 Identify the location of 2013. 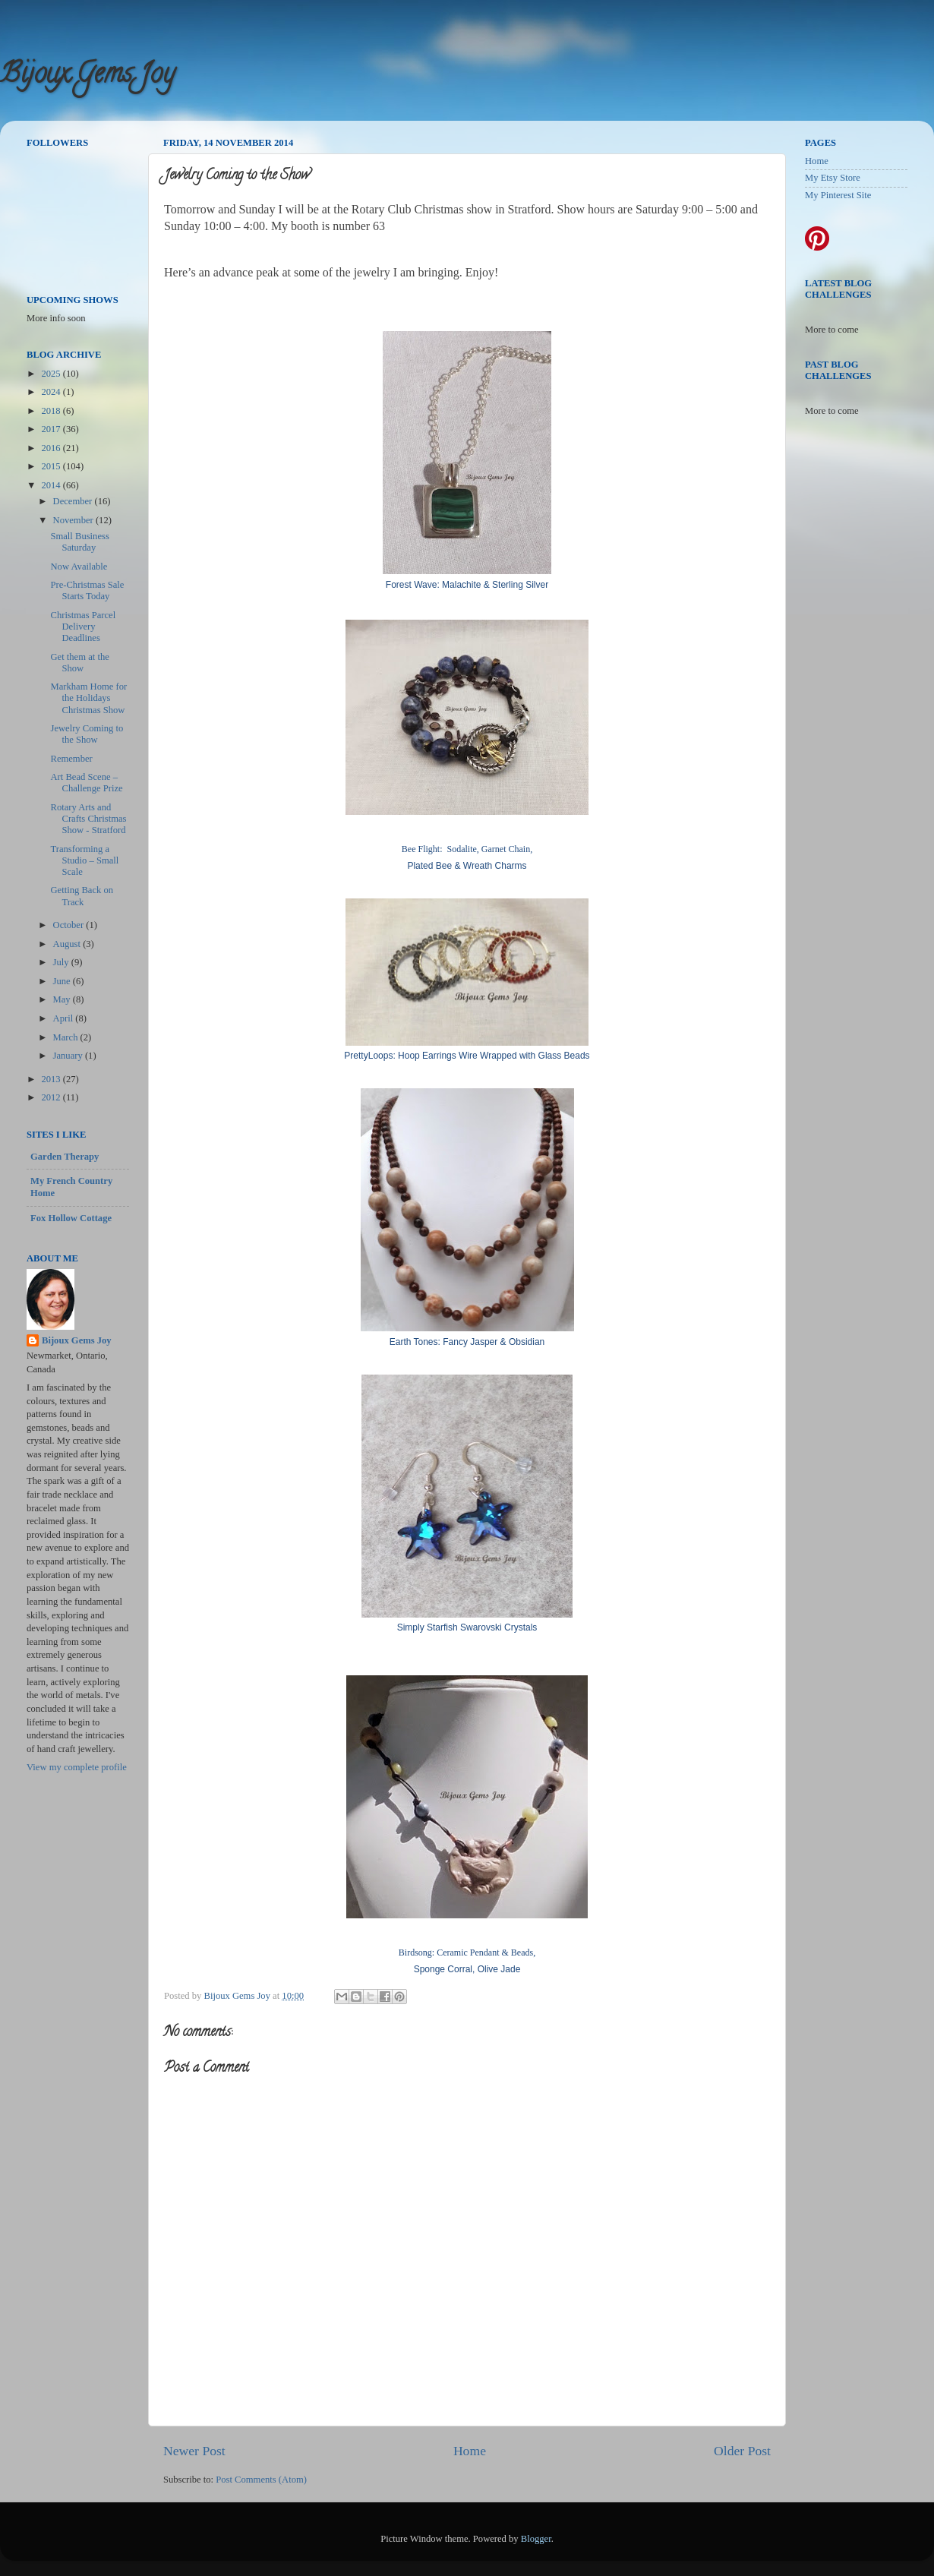
(51, 1079).